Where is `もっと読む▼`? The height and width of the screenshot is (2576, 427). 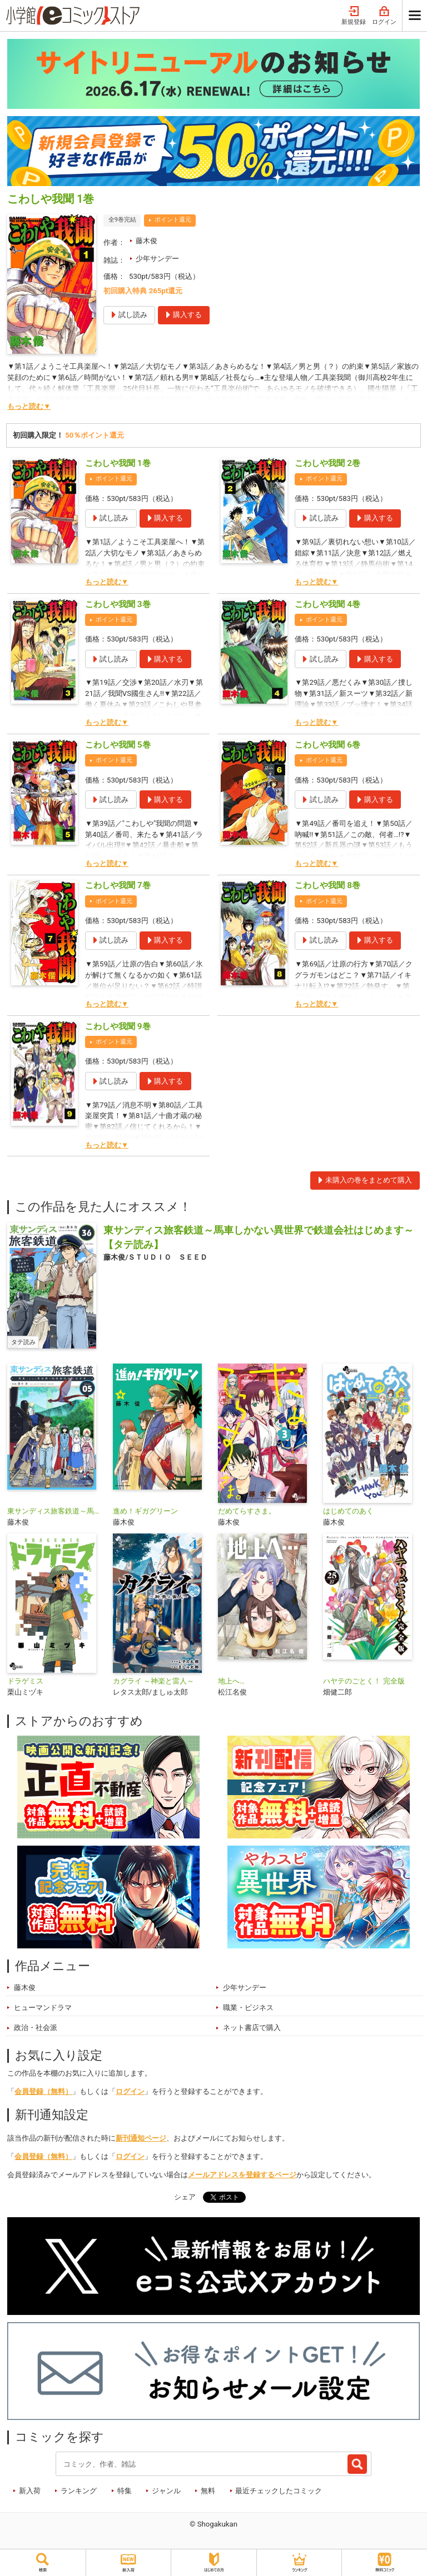 もっと読む▼ is located at coordinates (29, 406).